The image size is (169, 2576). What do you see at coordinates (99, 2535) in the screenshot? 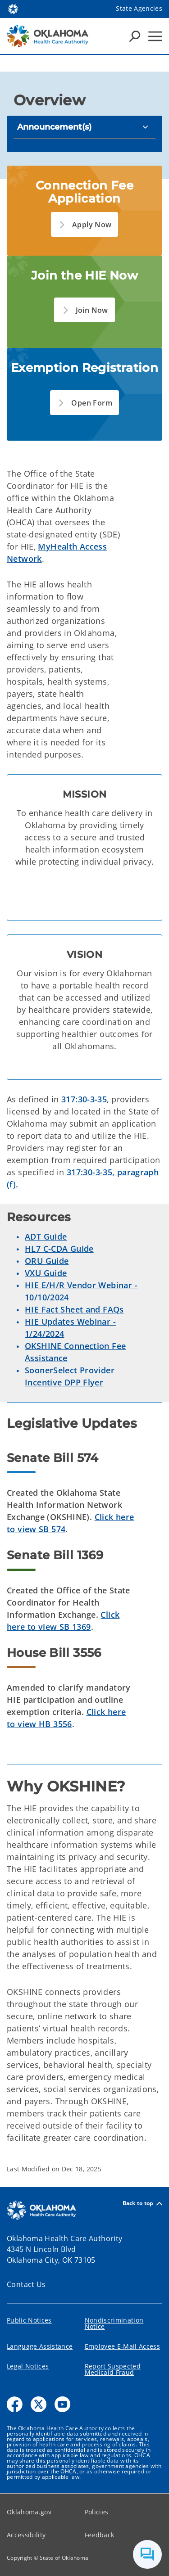
I see `Feedback` at bounding box center [99, 2535].